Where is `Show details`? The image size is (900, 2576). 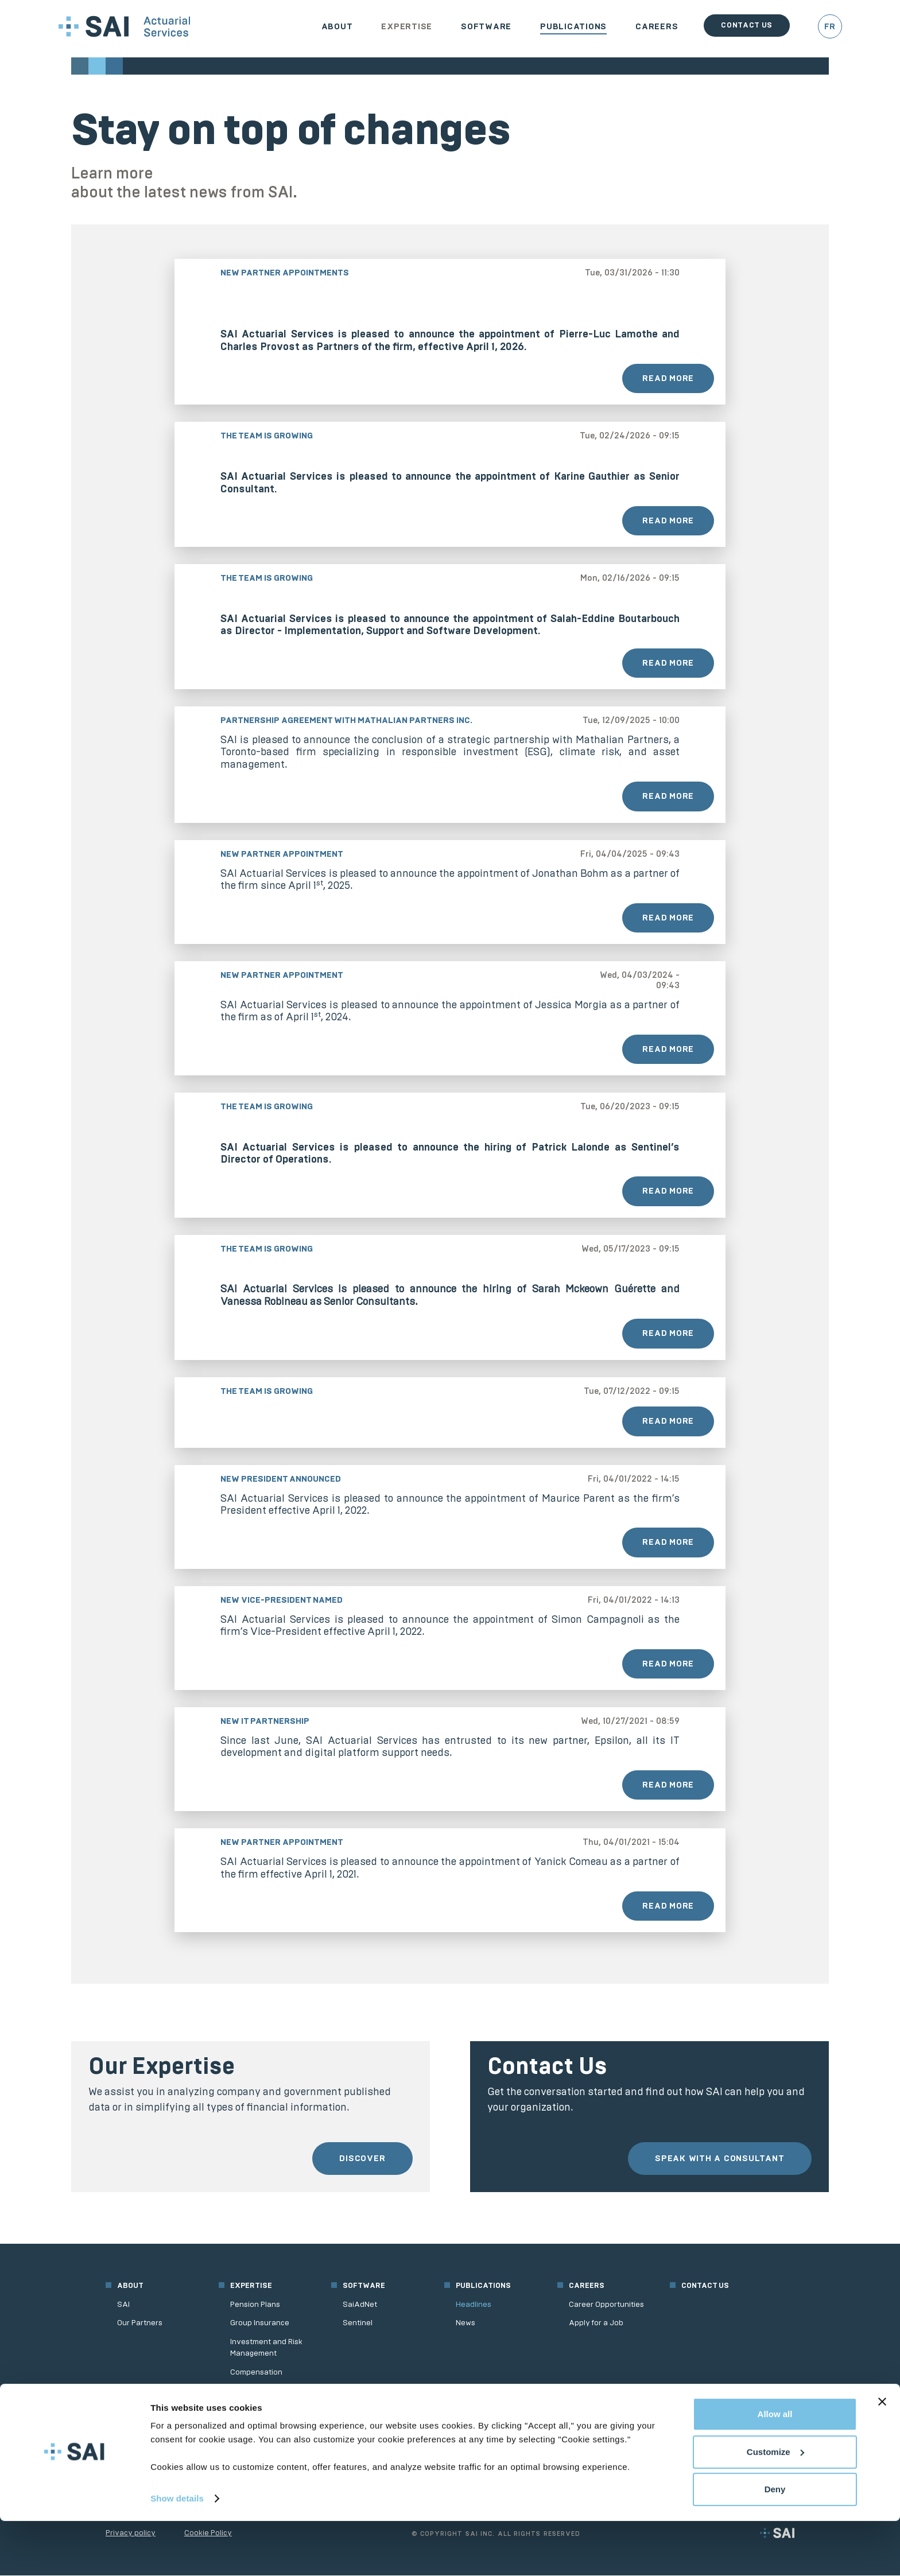
Show details is located at coordinates (177, 2553).